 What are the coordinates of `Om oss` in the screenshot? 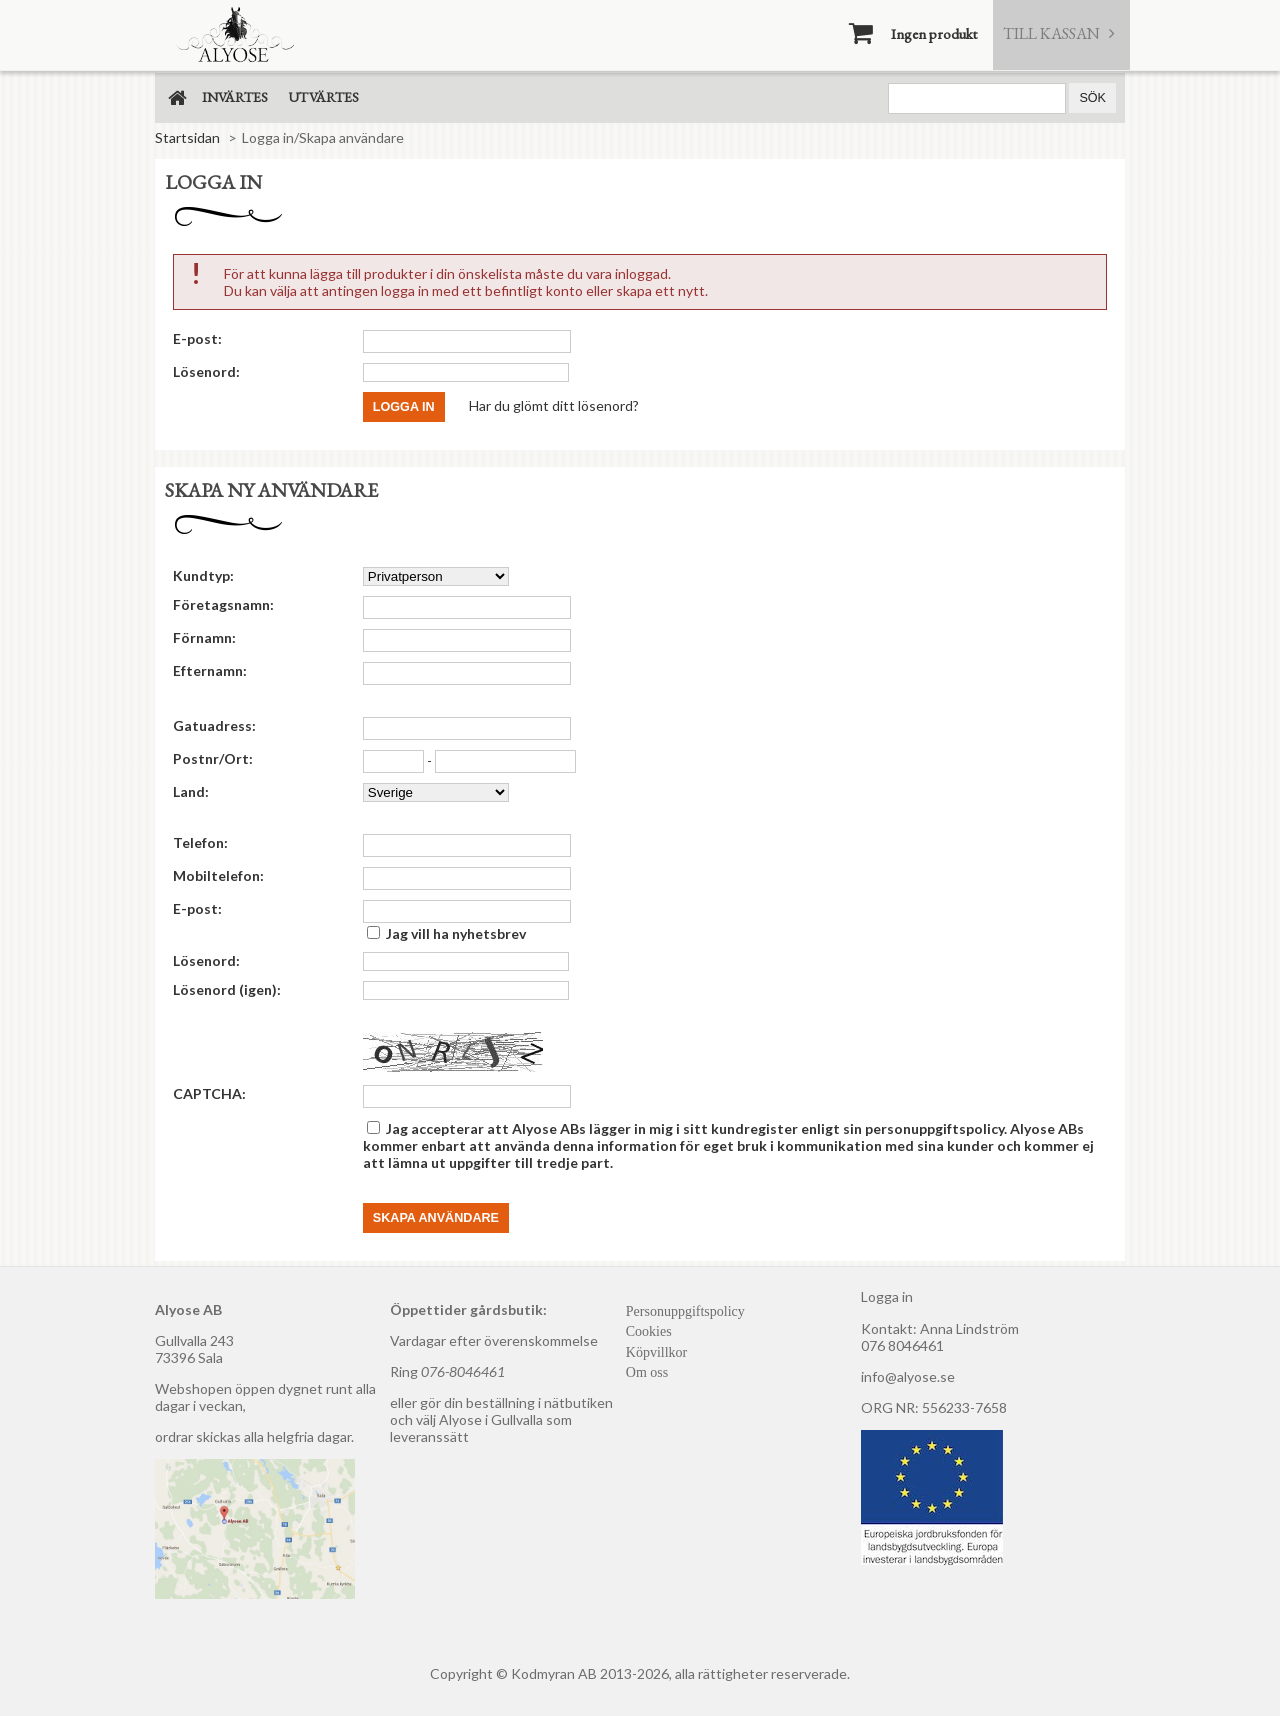 It's located at (647, 1372).